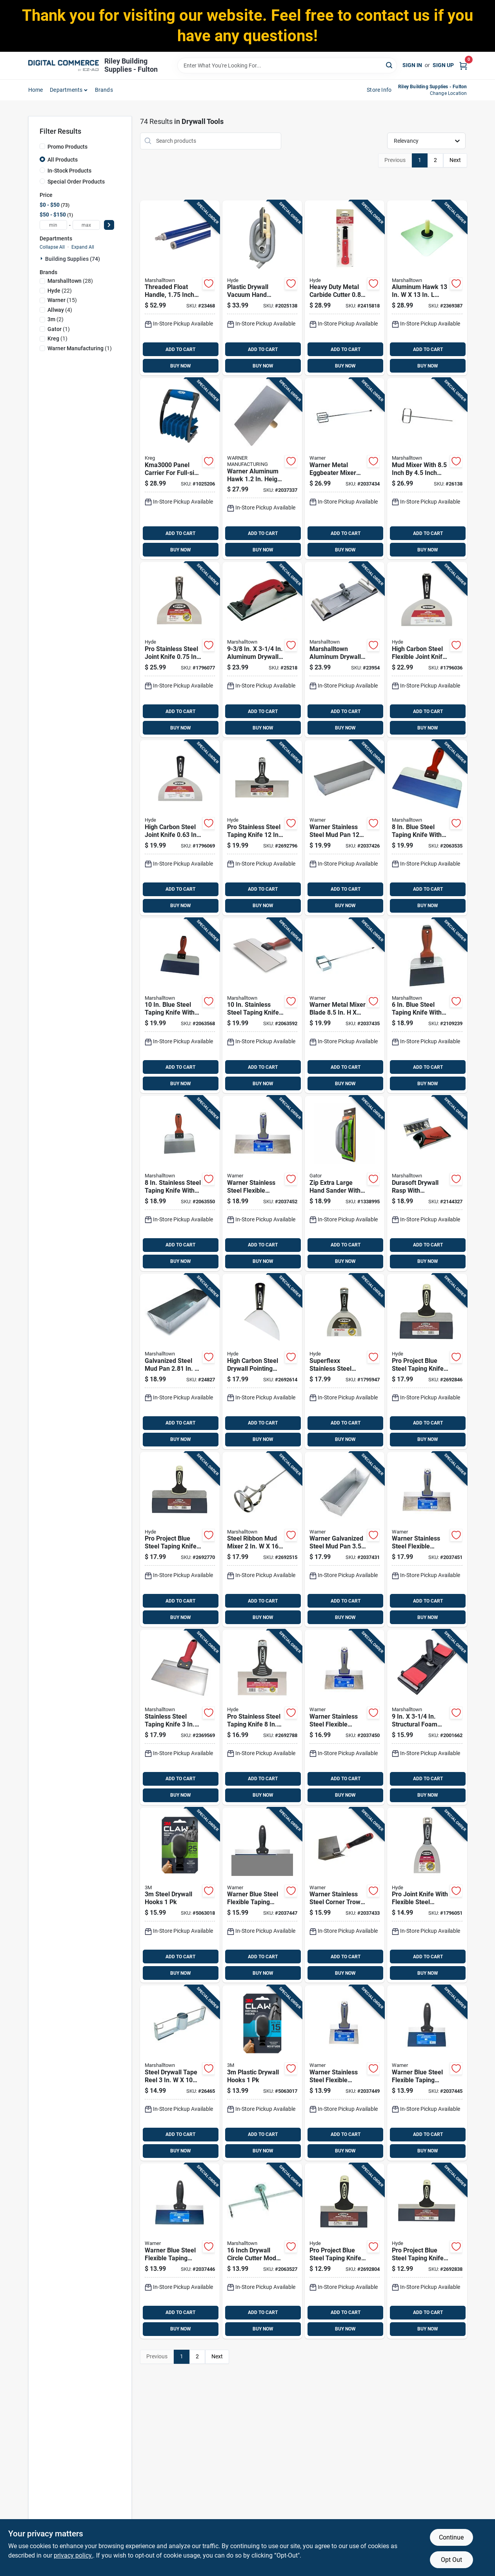 This screenshot has width=495, height=2576. I want to click on Next, so click(455, 160).